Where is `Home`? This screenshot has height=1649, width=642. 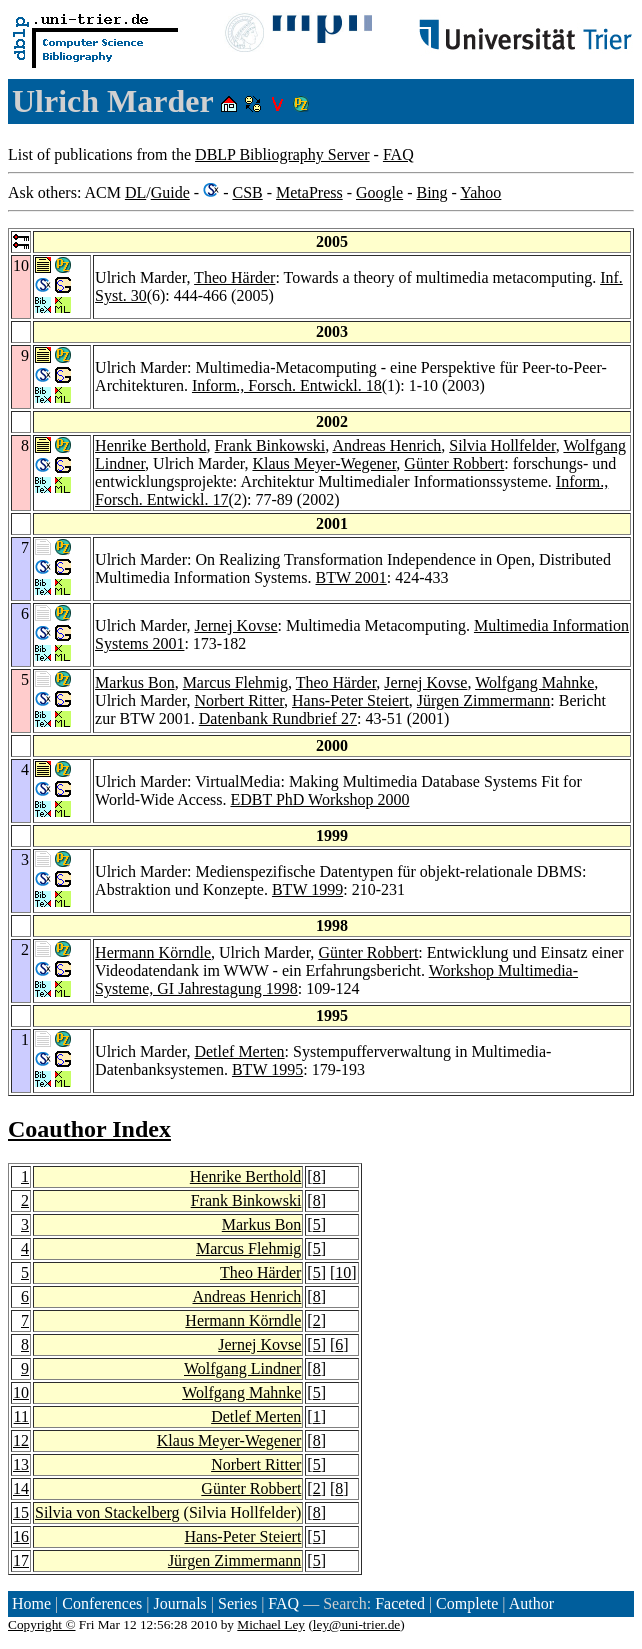 Home is located at coordinates (31, 1603).